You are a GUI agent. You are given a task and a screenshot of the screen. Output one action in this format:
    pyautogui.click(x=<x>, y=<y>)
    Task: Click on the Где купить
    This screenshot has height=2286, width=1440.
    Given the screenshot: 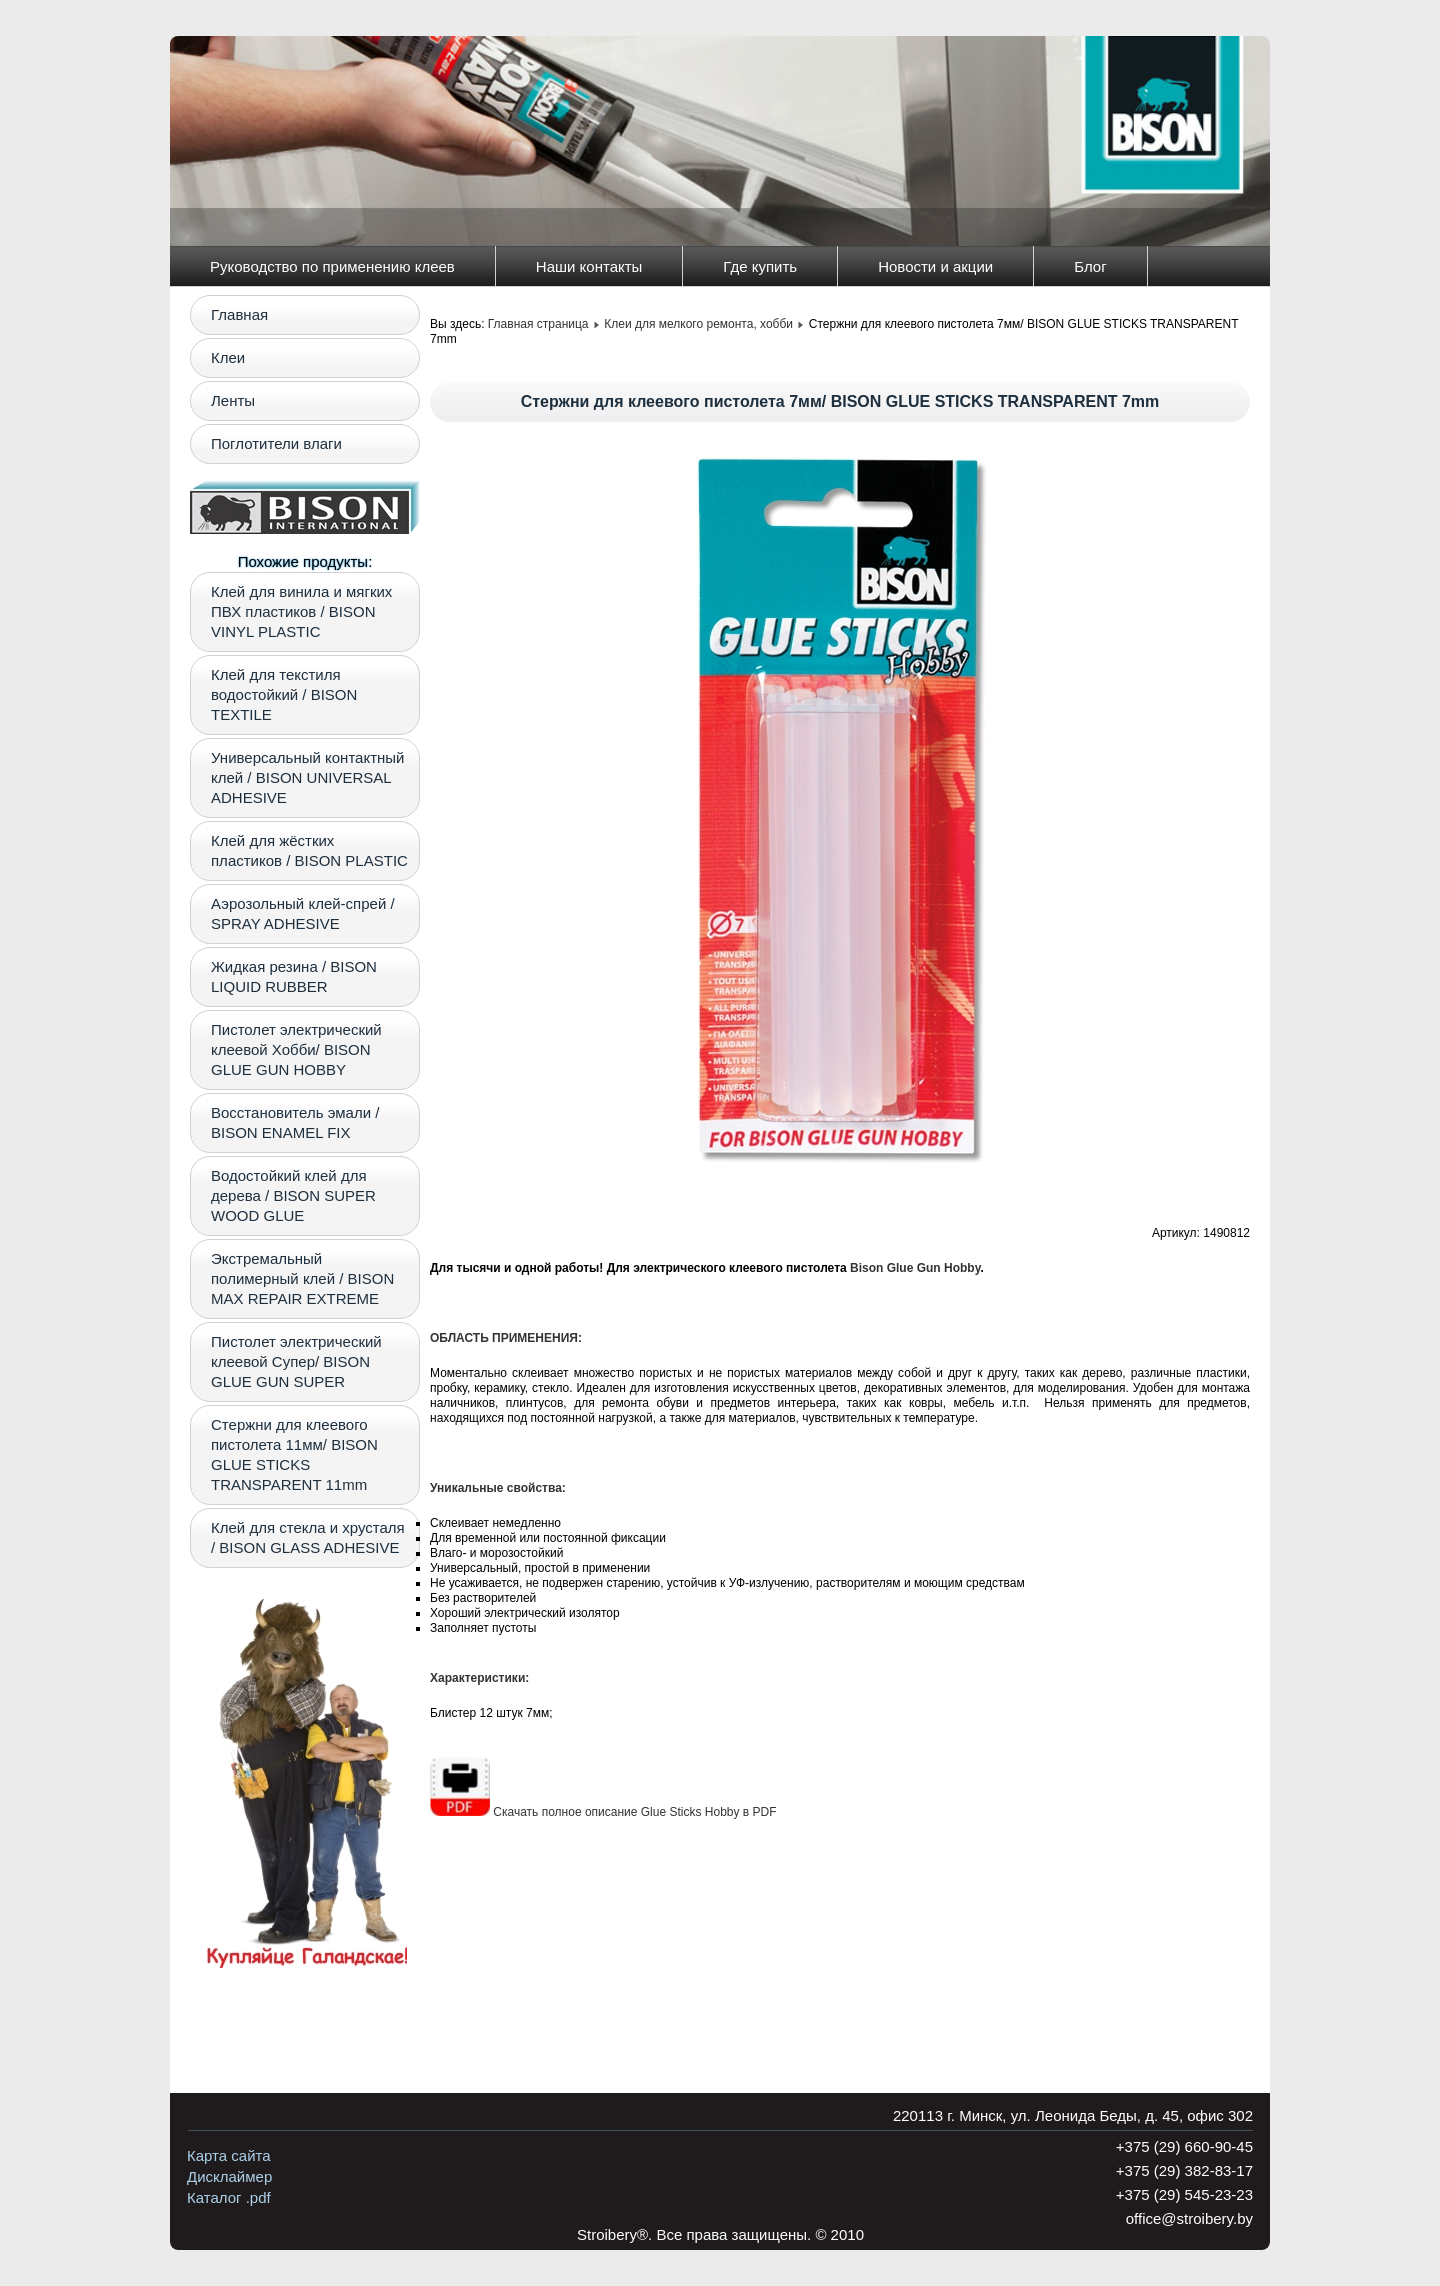 What is the action you would take?
    pyautogui.click(x=760, y=266)
    